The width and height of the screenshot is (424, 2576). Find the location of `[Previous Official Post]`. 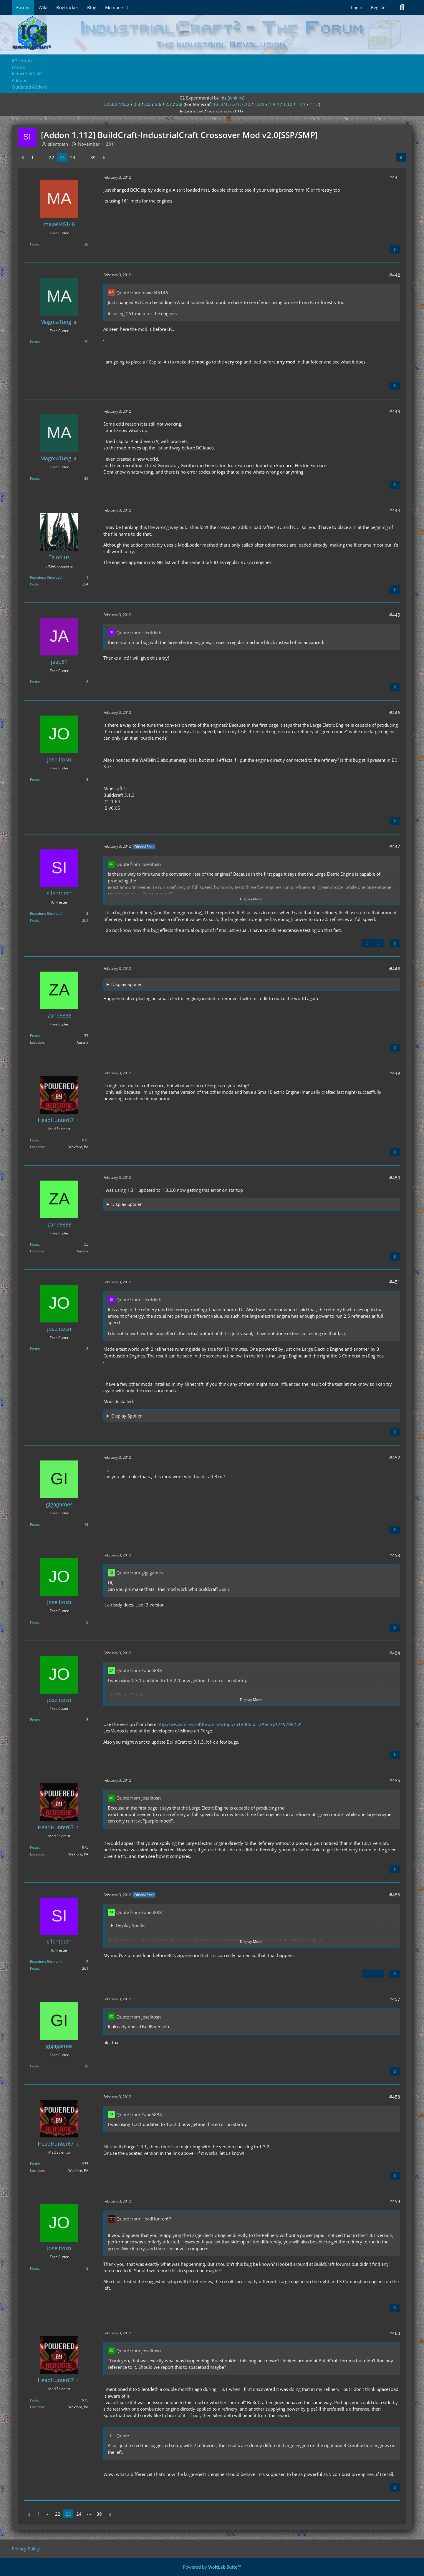

[Previous Official Post] is located at coordinates (367, 943).